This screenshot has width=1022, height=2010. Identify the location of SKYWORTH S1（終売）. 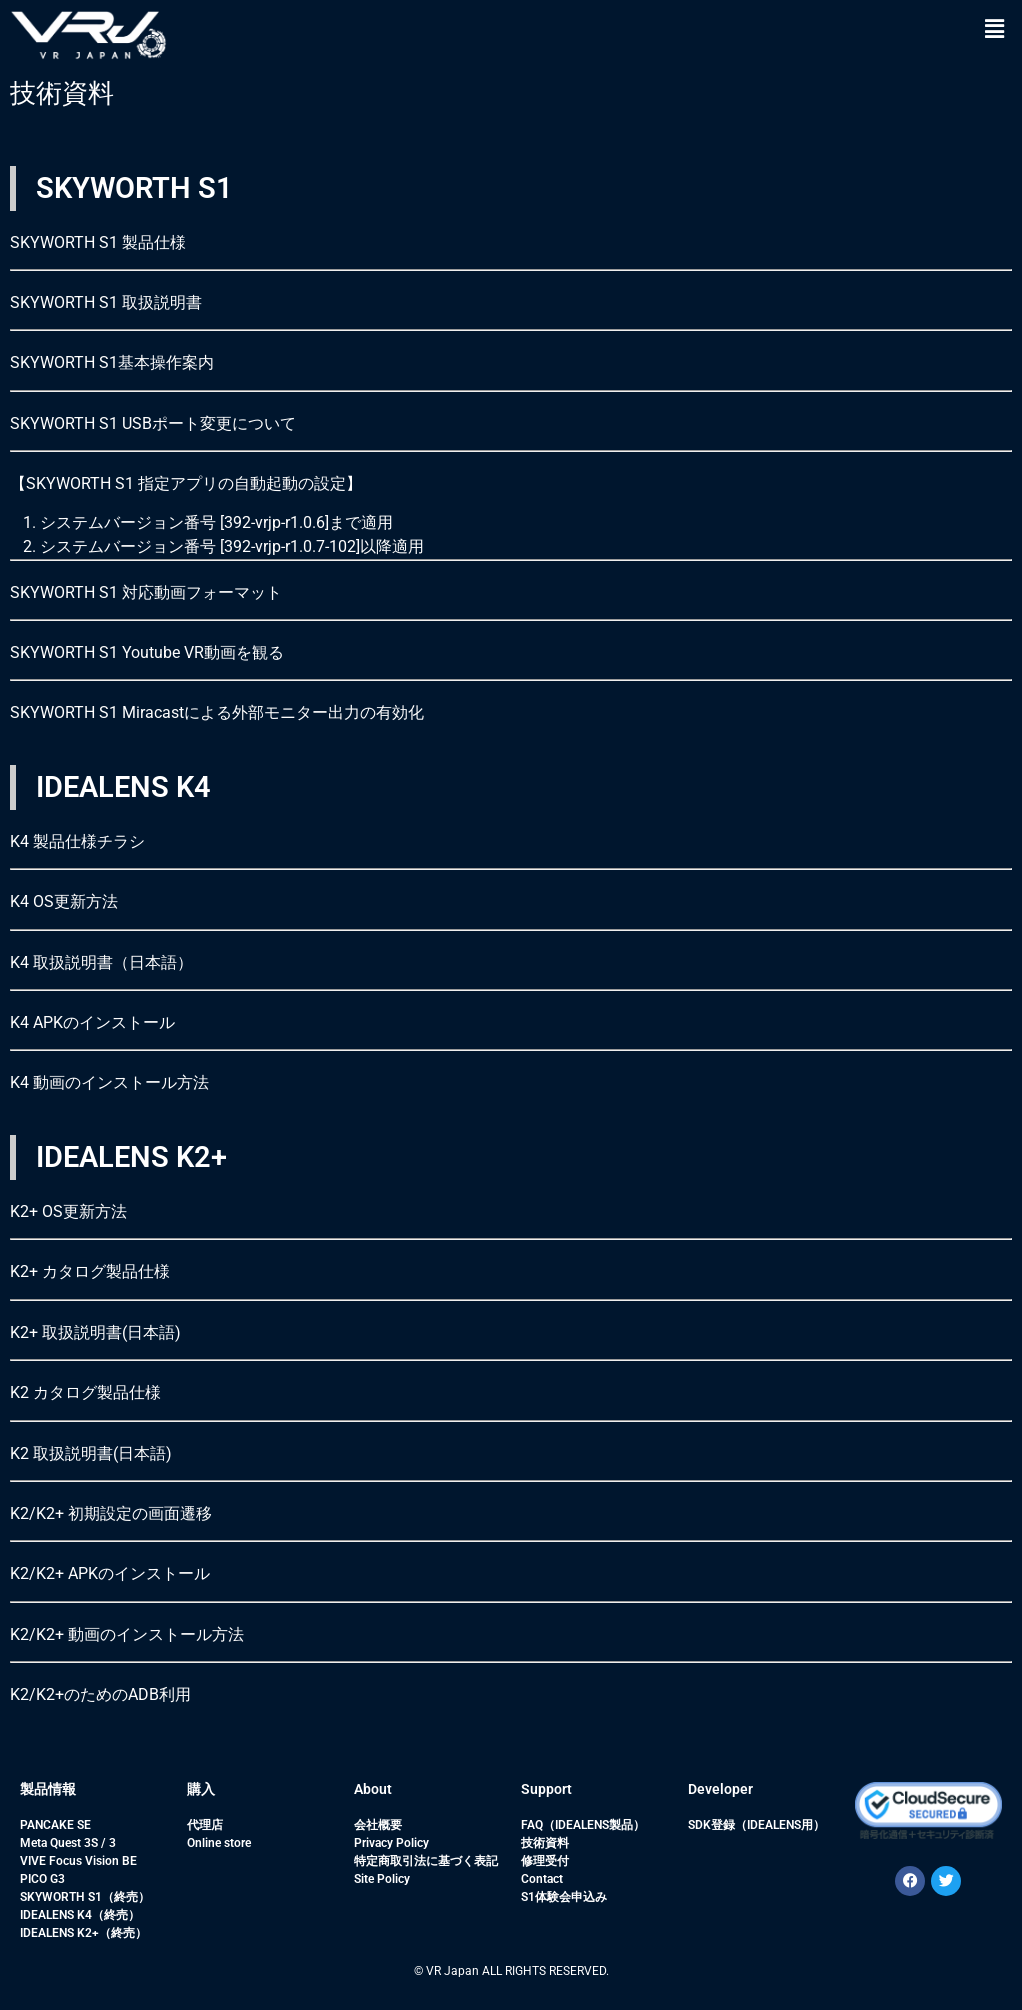
(85, 1897).